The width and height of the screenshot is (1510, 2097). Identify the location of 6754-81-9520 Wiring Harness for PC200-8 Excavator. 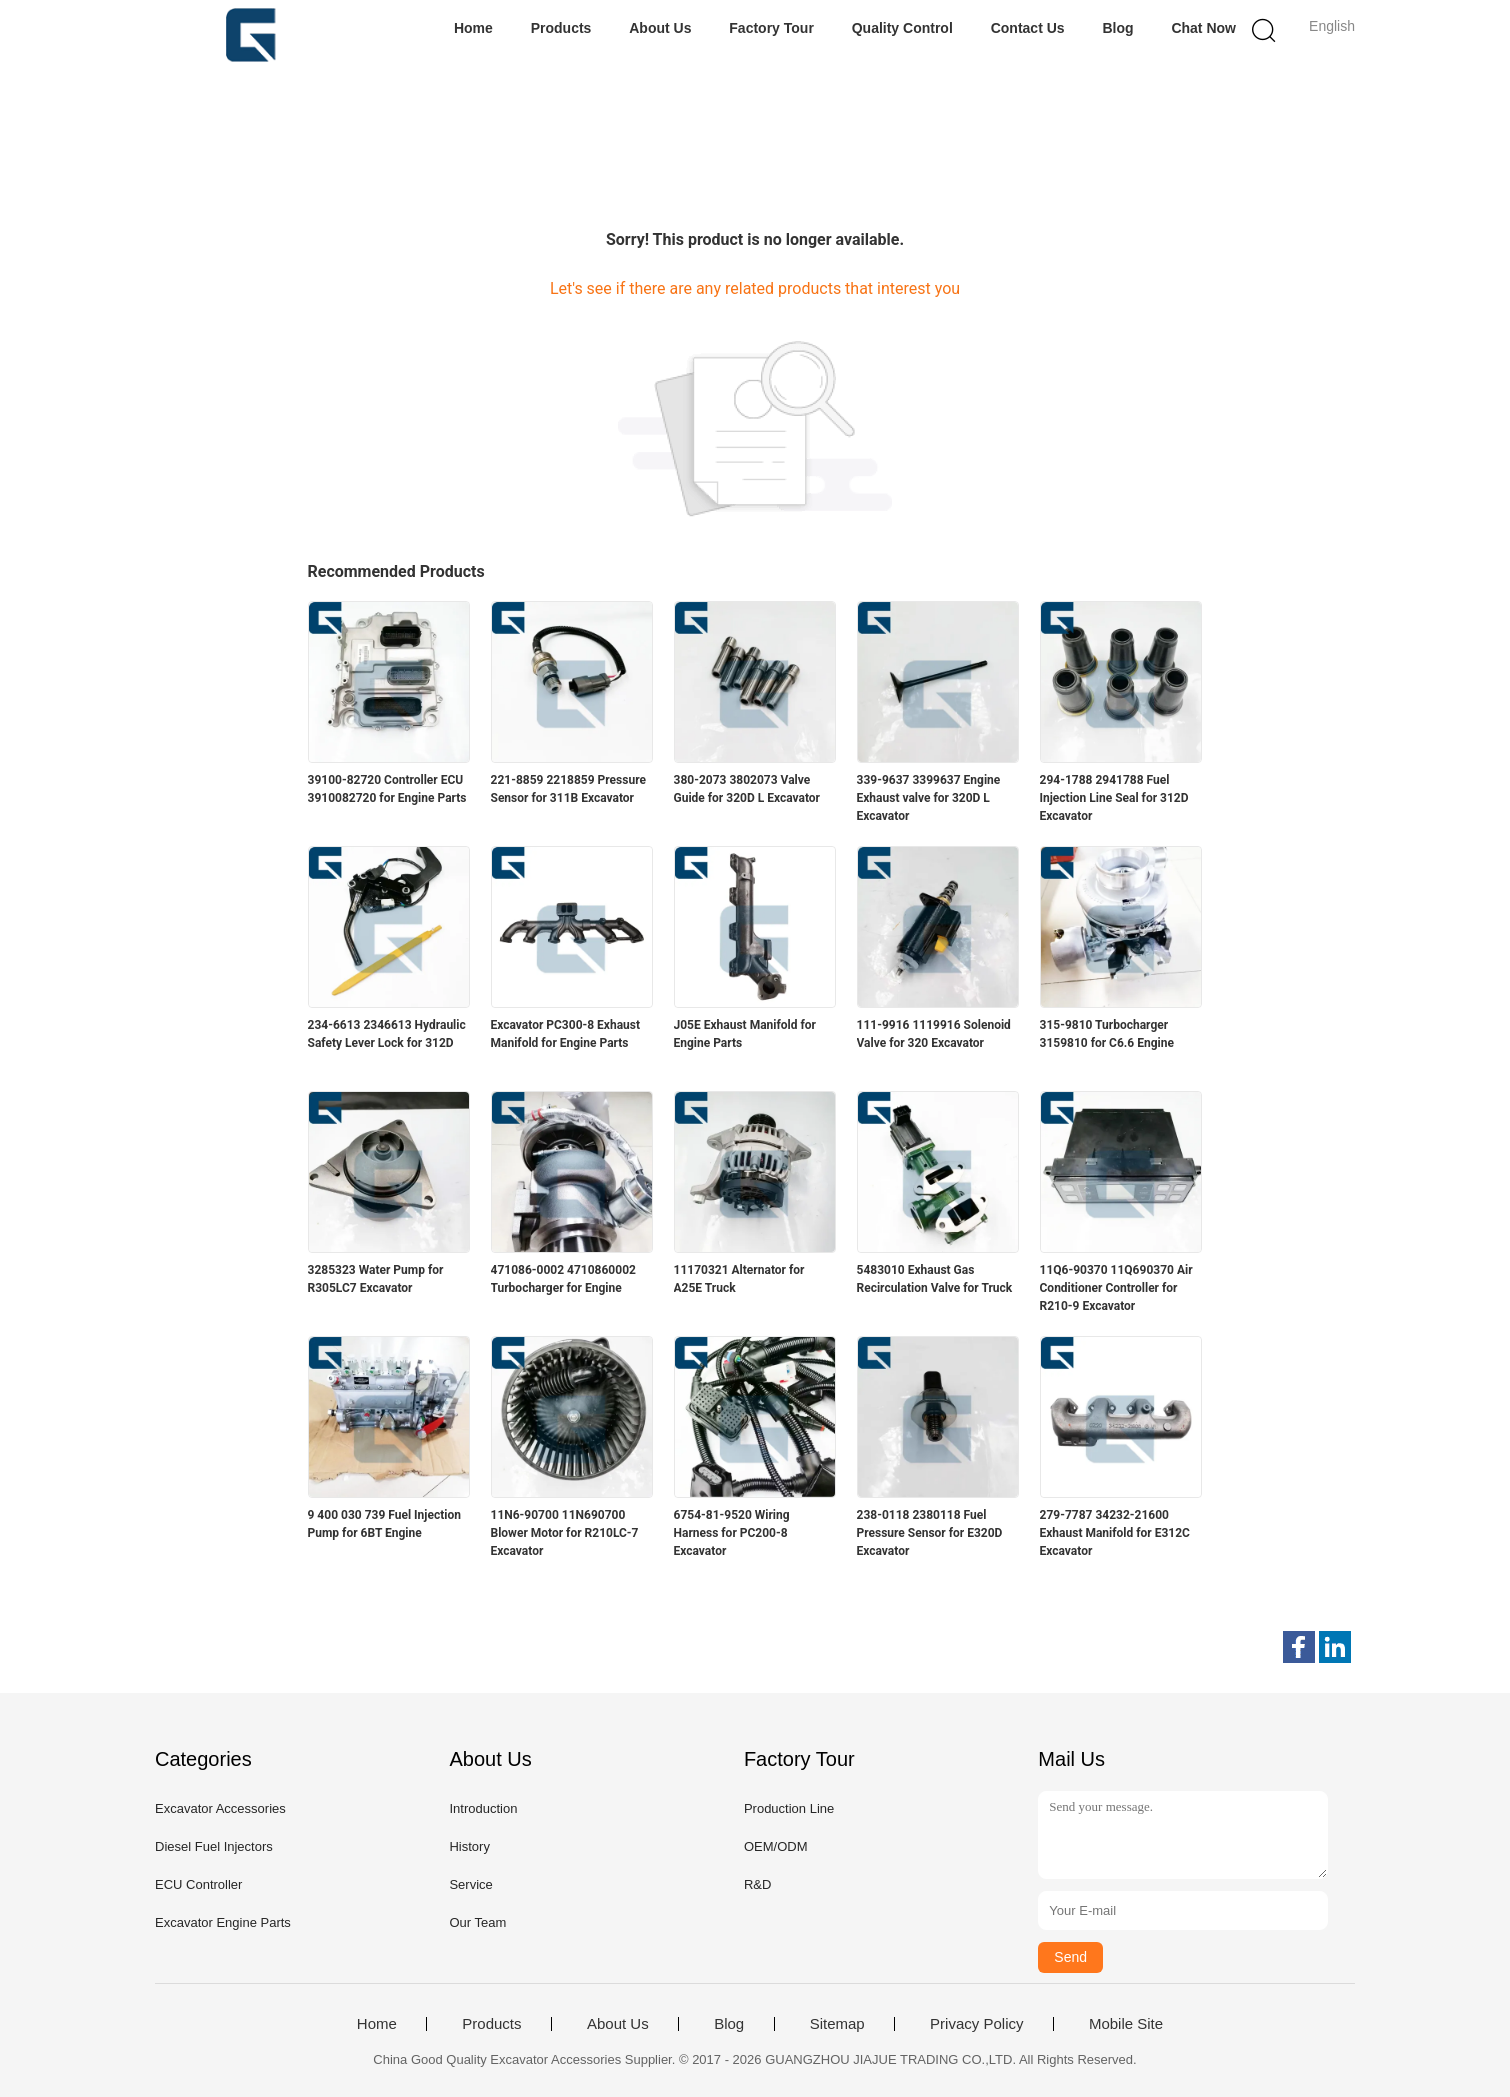
(732, 1533).